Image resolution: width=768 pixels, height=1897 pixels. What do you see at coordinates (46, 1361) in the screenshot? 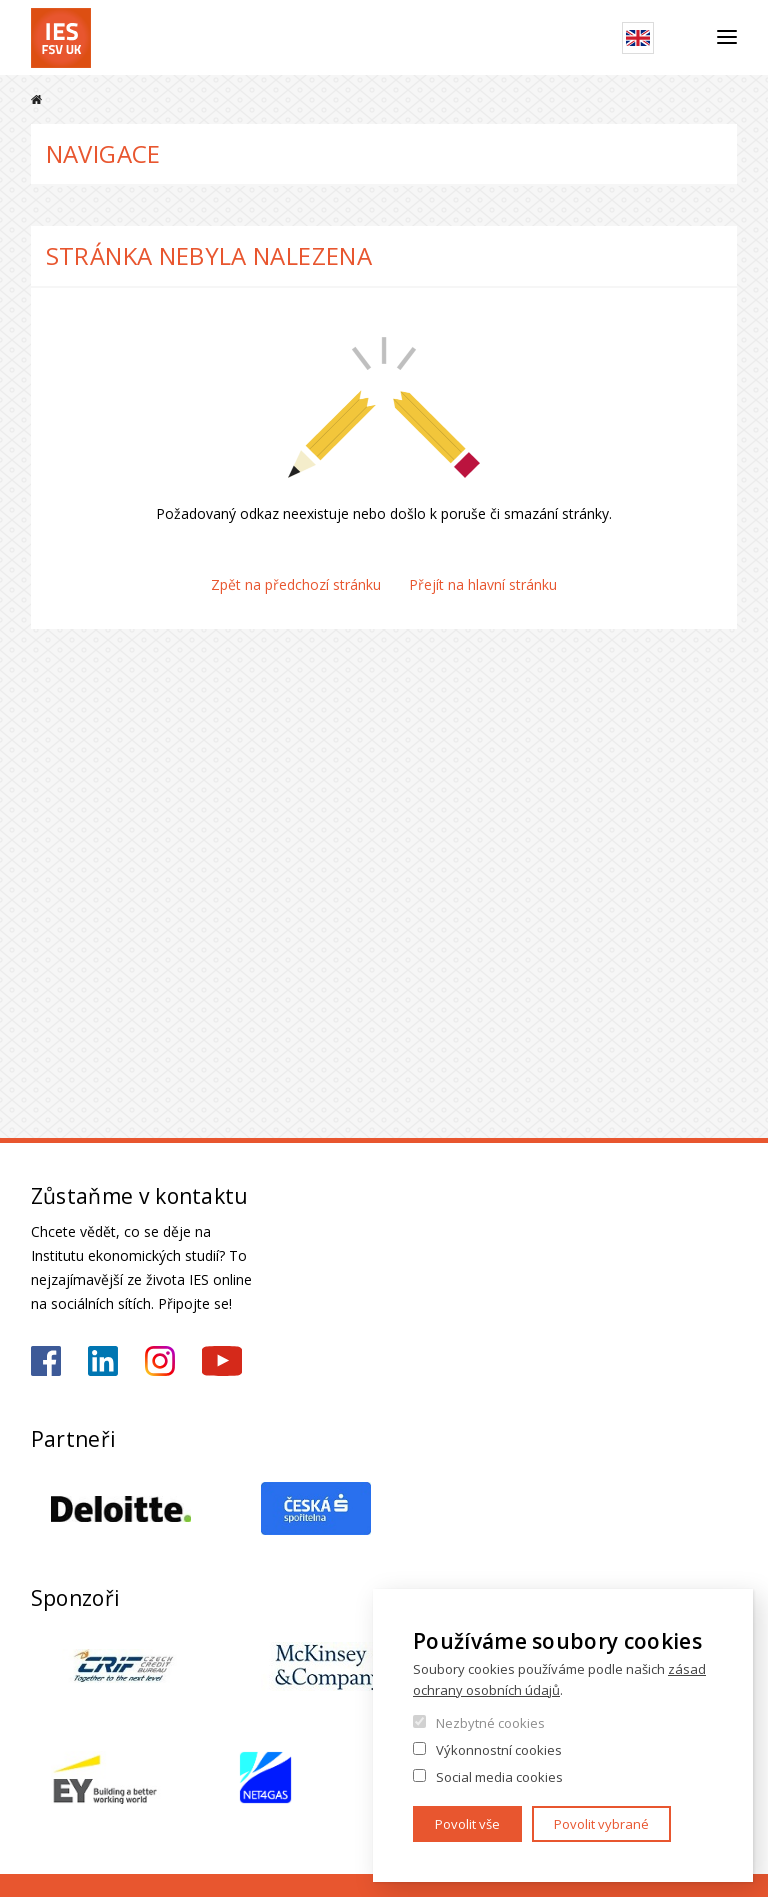
I see `https://www.facebook.com/iesfsvuk/` at bounding box center [46, 1361].